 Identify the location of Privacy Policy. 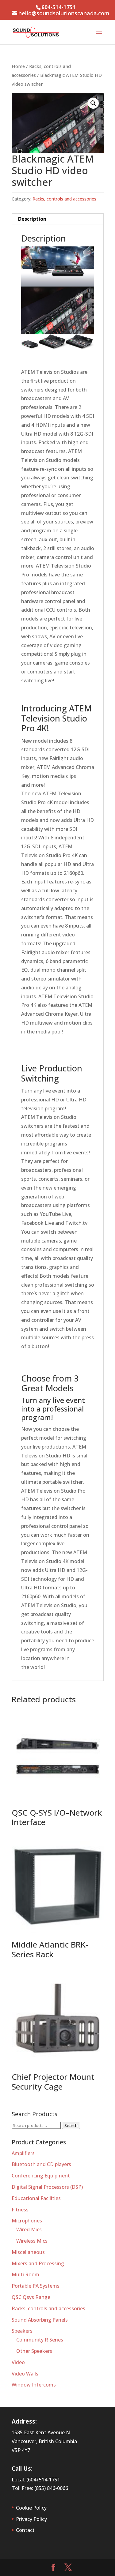
(31, 2519).